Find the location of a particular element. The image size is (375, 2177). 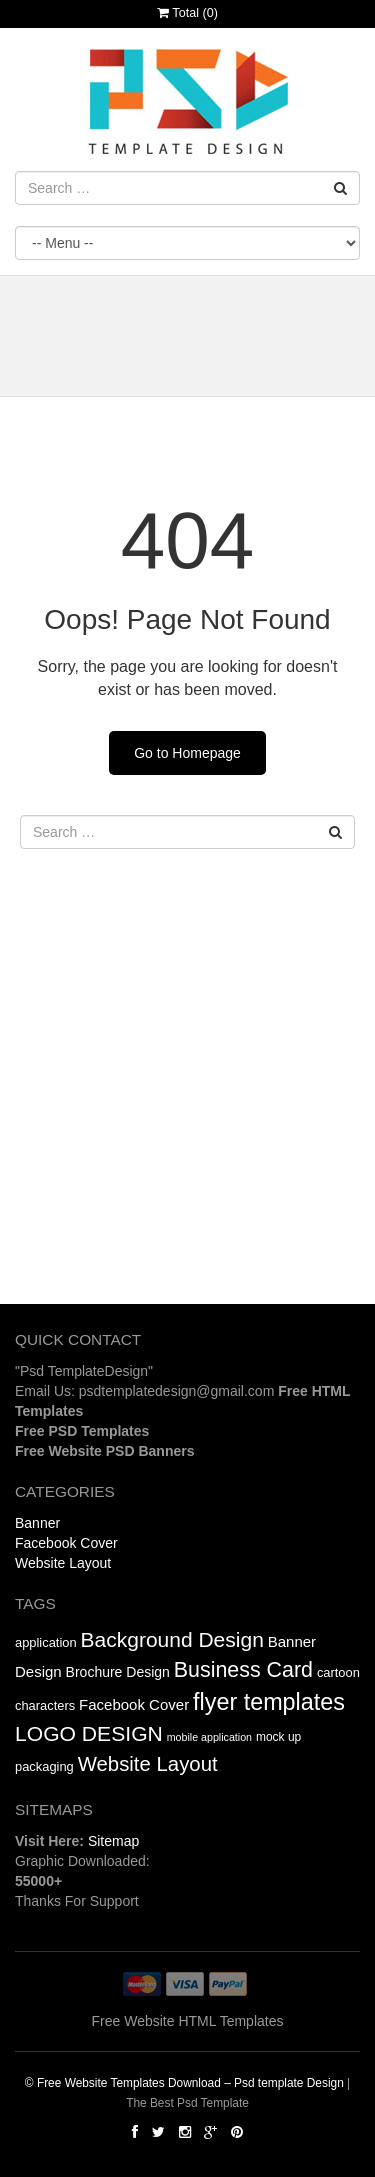

Facebook Cover [Facebook Cover (18 items)] is located at coordinates (134, 1704).